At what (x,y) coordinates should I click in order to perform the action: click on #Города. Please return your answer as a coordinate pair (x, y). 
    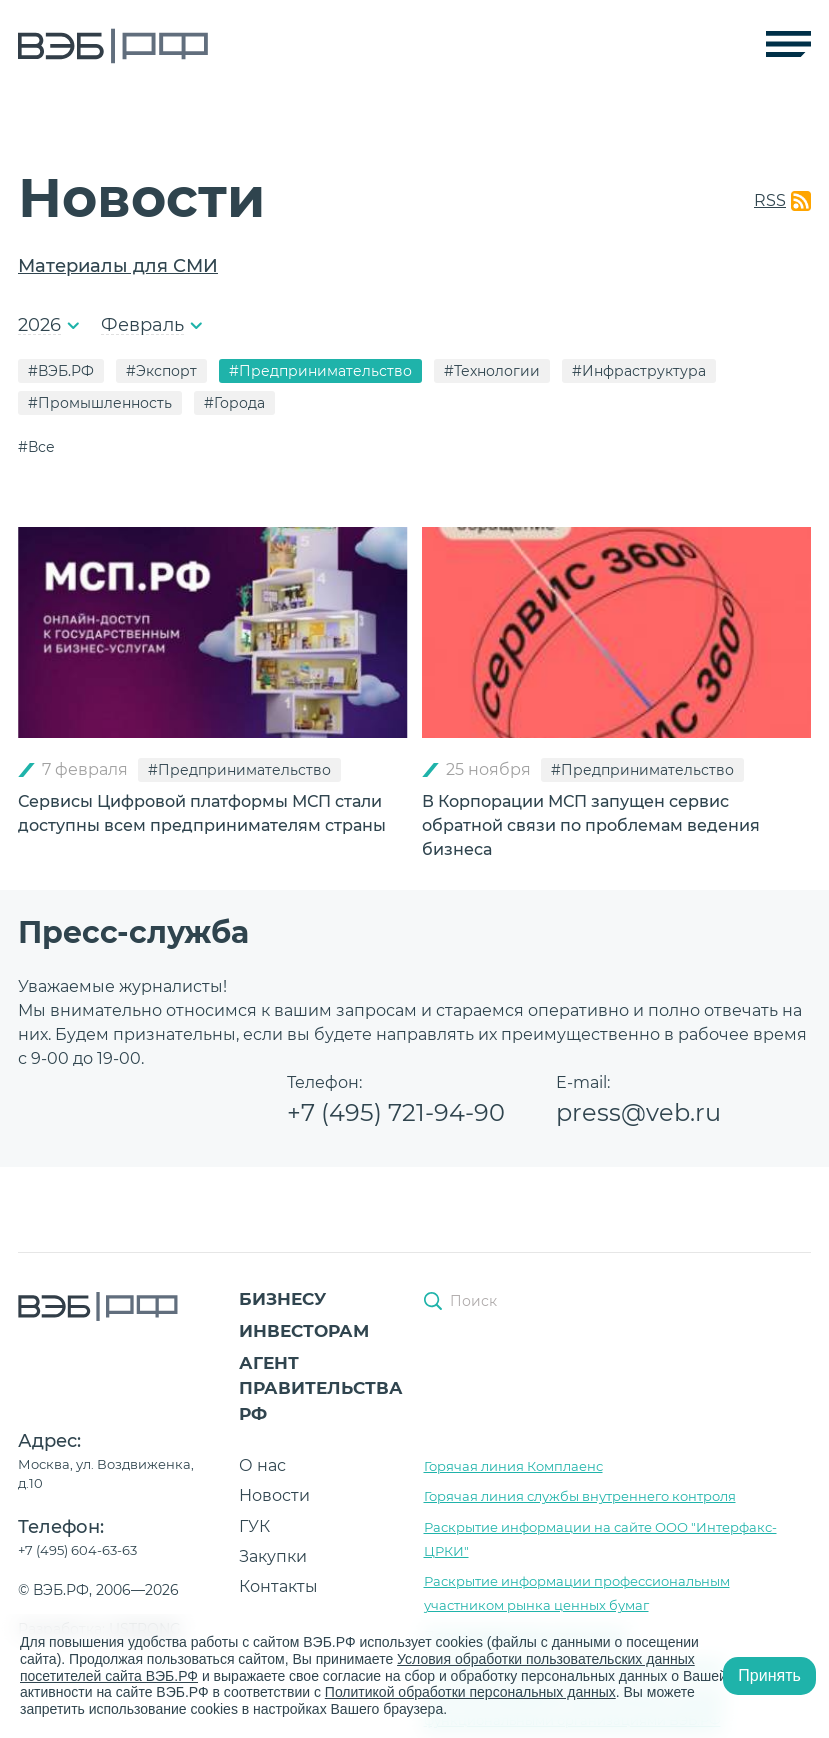
    Looking at the image, I should click on (234, 403).